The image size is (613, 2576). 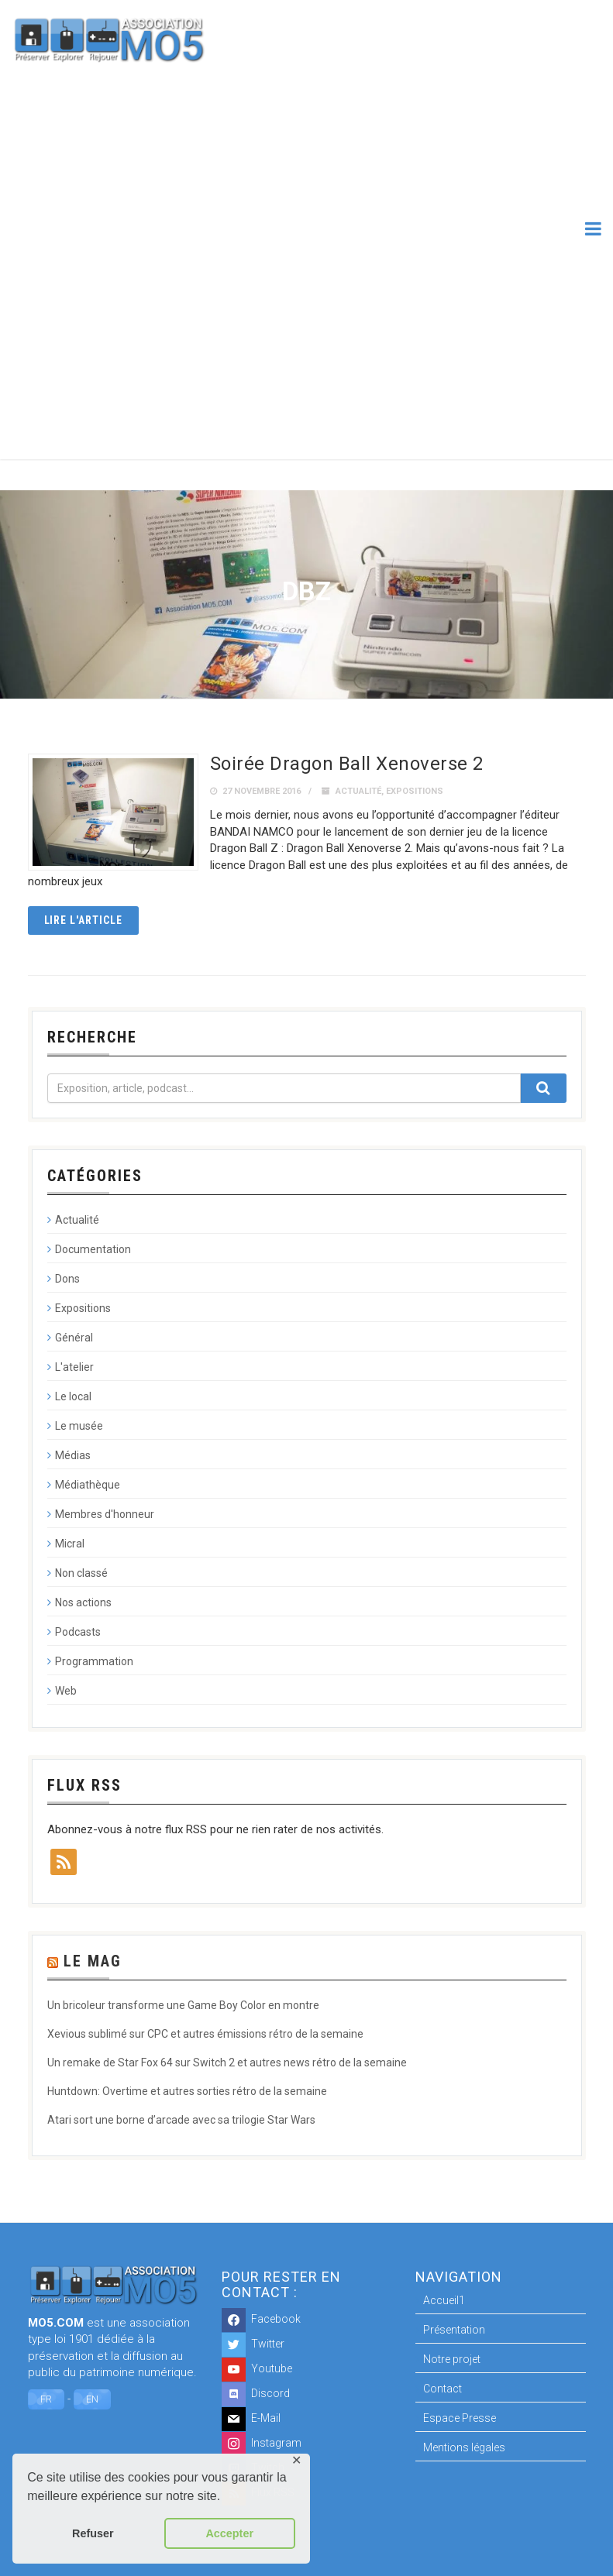 What do you see at coordinates (187, 2091) in the screenshot?
I see `Huntdown: Overtime et autres sorties rétro de la semaine` at bounding box center [187, 2091].